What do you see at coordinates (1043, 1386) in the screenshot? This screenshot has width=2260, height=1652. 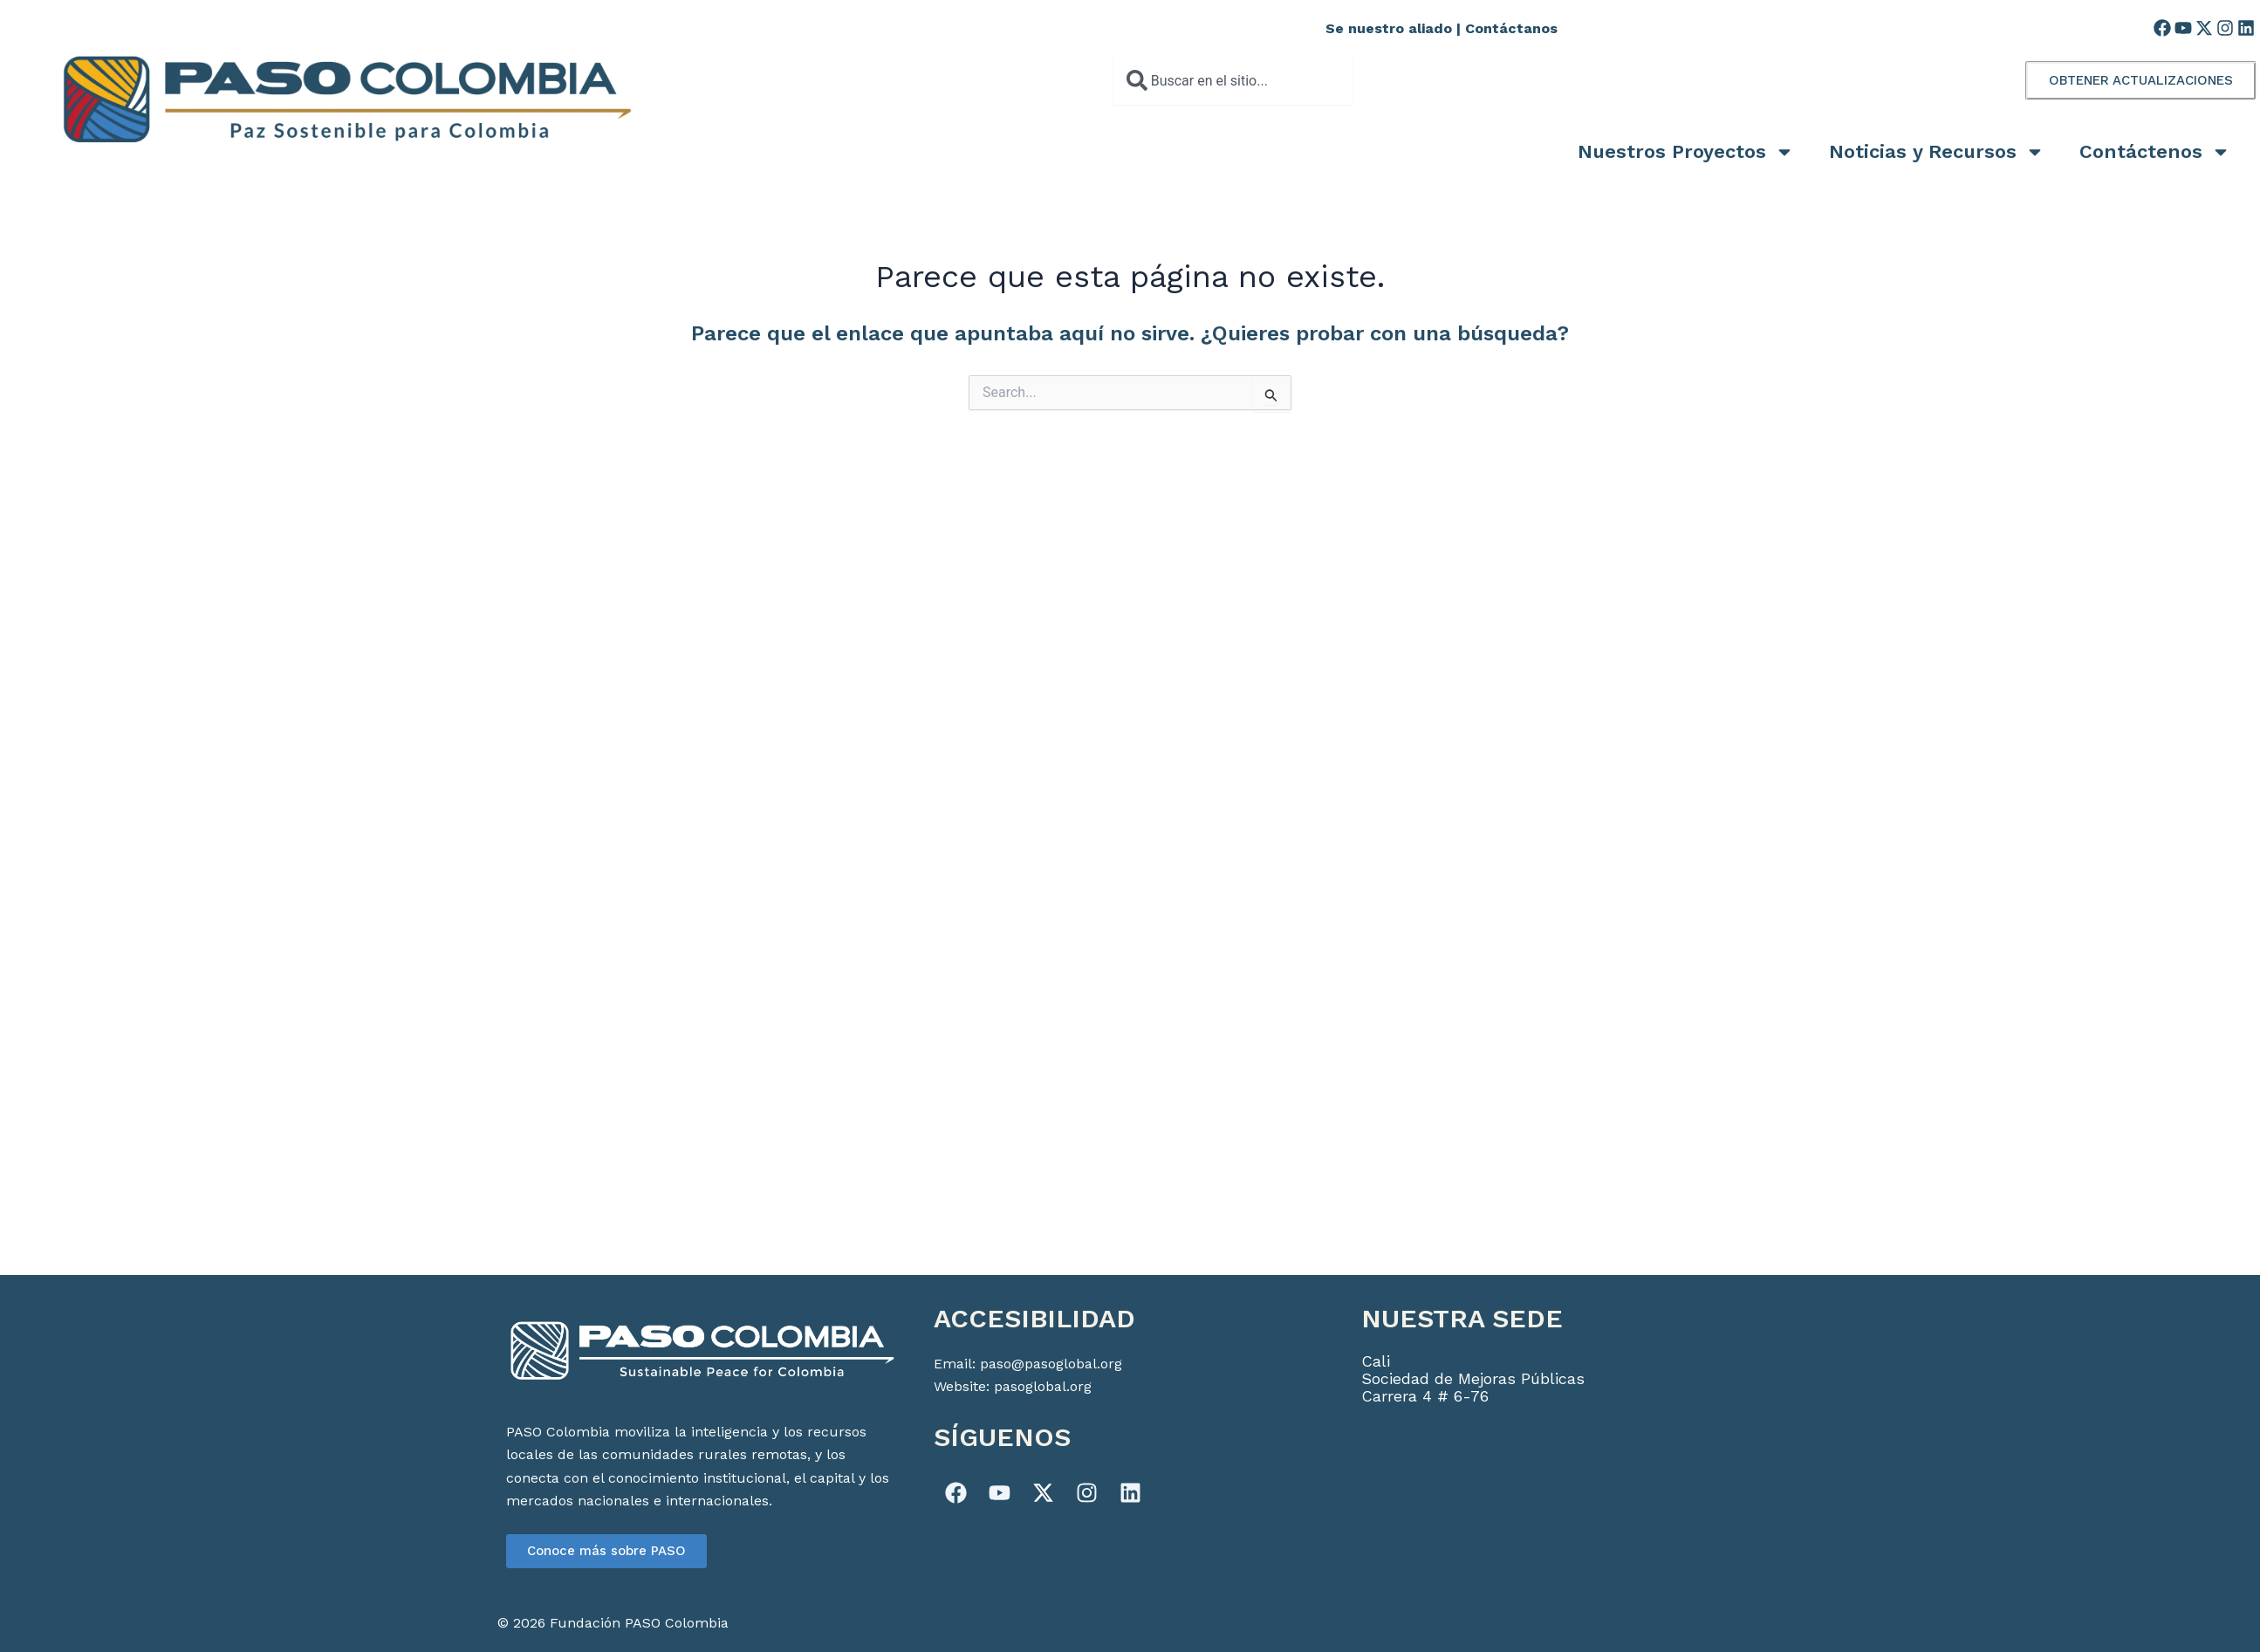 I see `pasoglobal.org` at bounding box center [1043, 1386].